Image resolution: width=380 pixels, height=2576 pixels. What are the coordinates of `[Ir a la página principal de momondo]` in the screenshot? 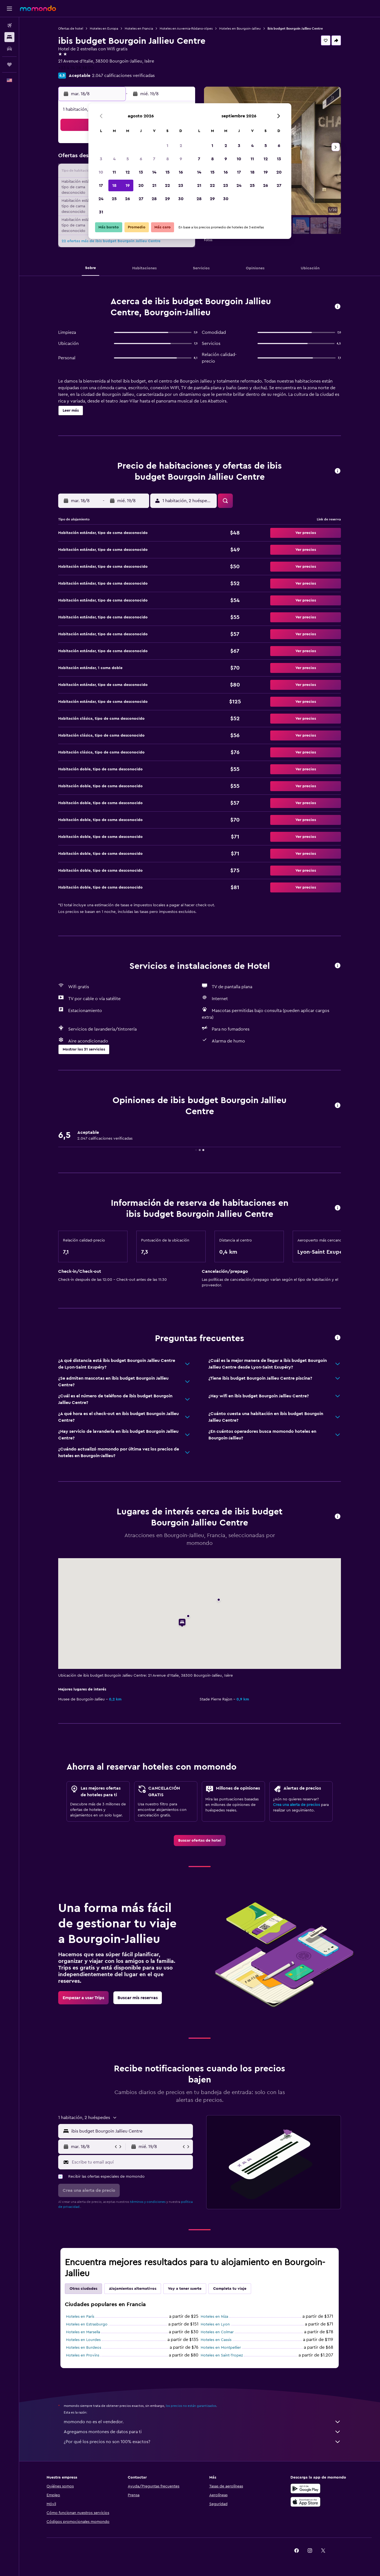 It's located at (38, 8).